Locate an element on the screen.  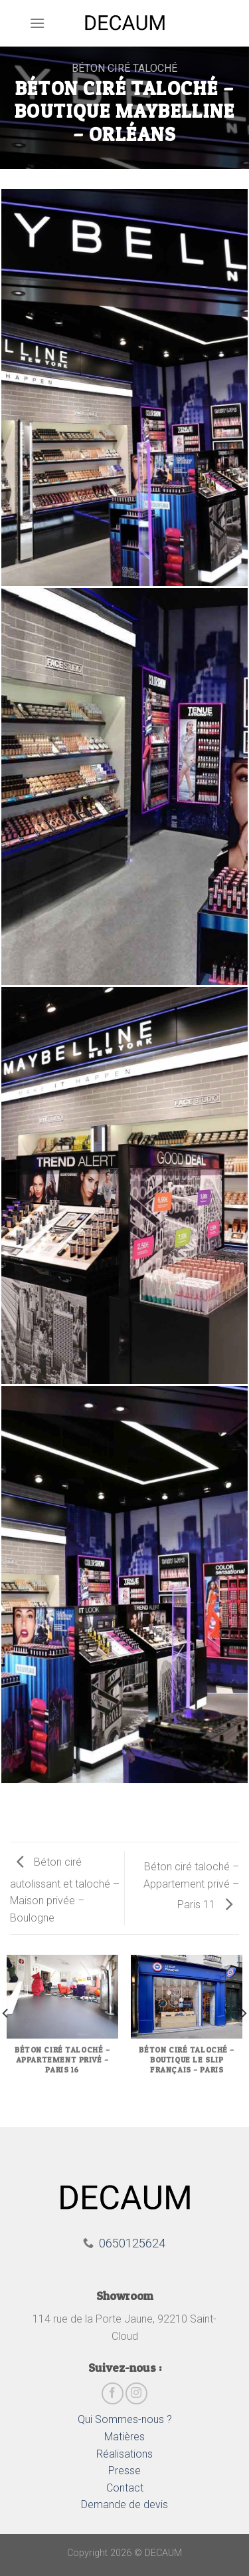
Presse is located at coordinates (124, 2470).